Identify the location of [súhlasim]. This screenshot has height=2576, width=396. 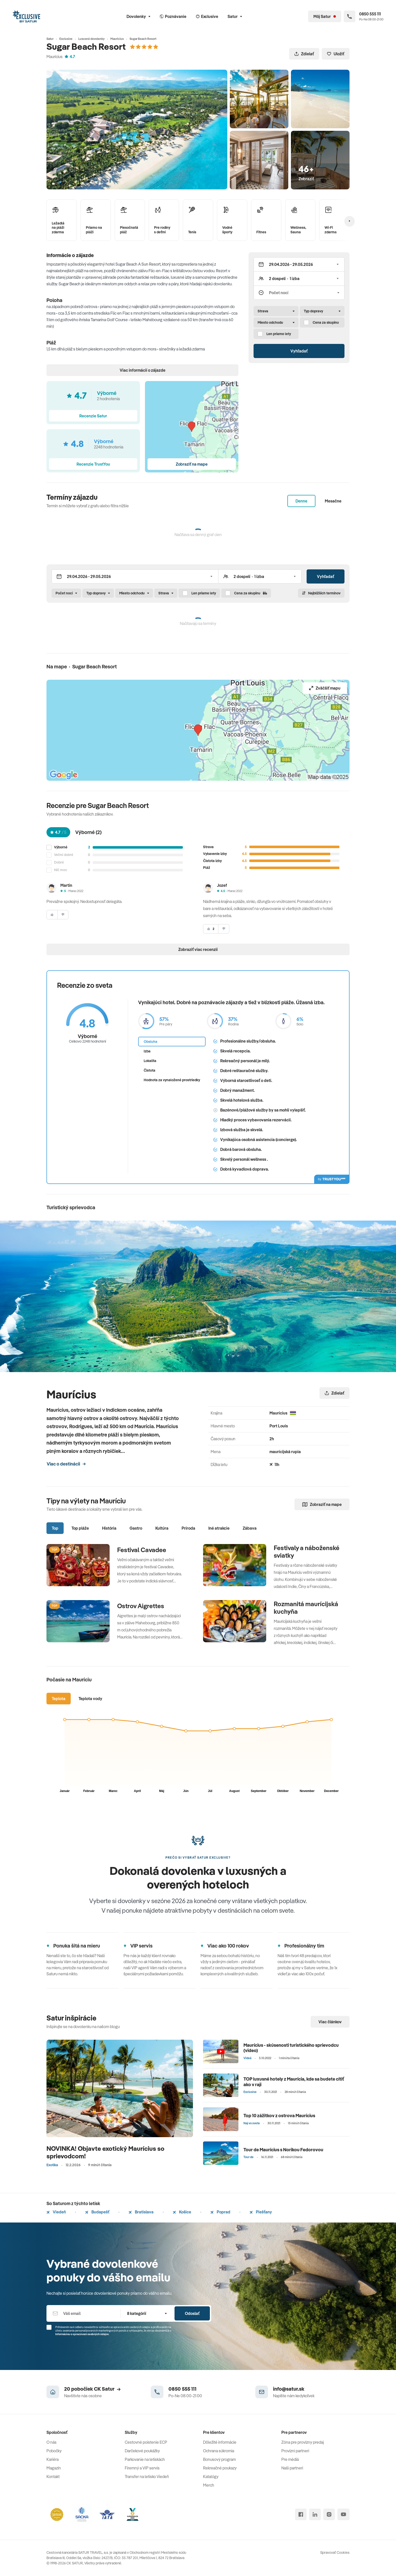
(52, 914).